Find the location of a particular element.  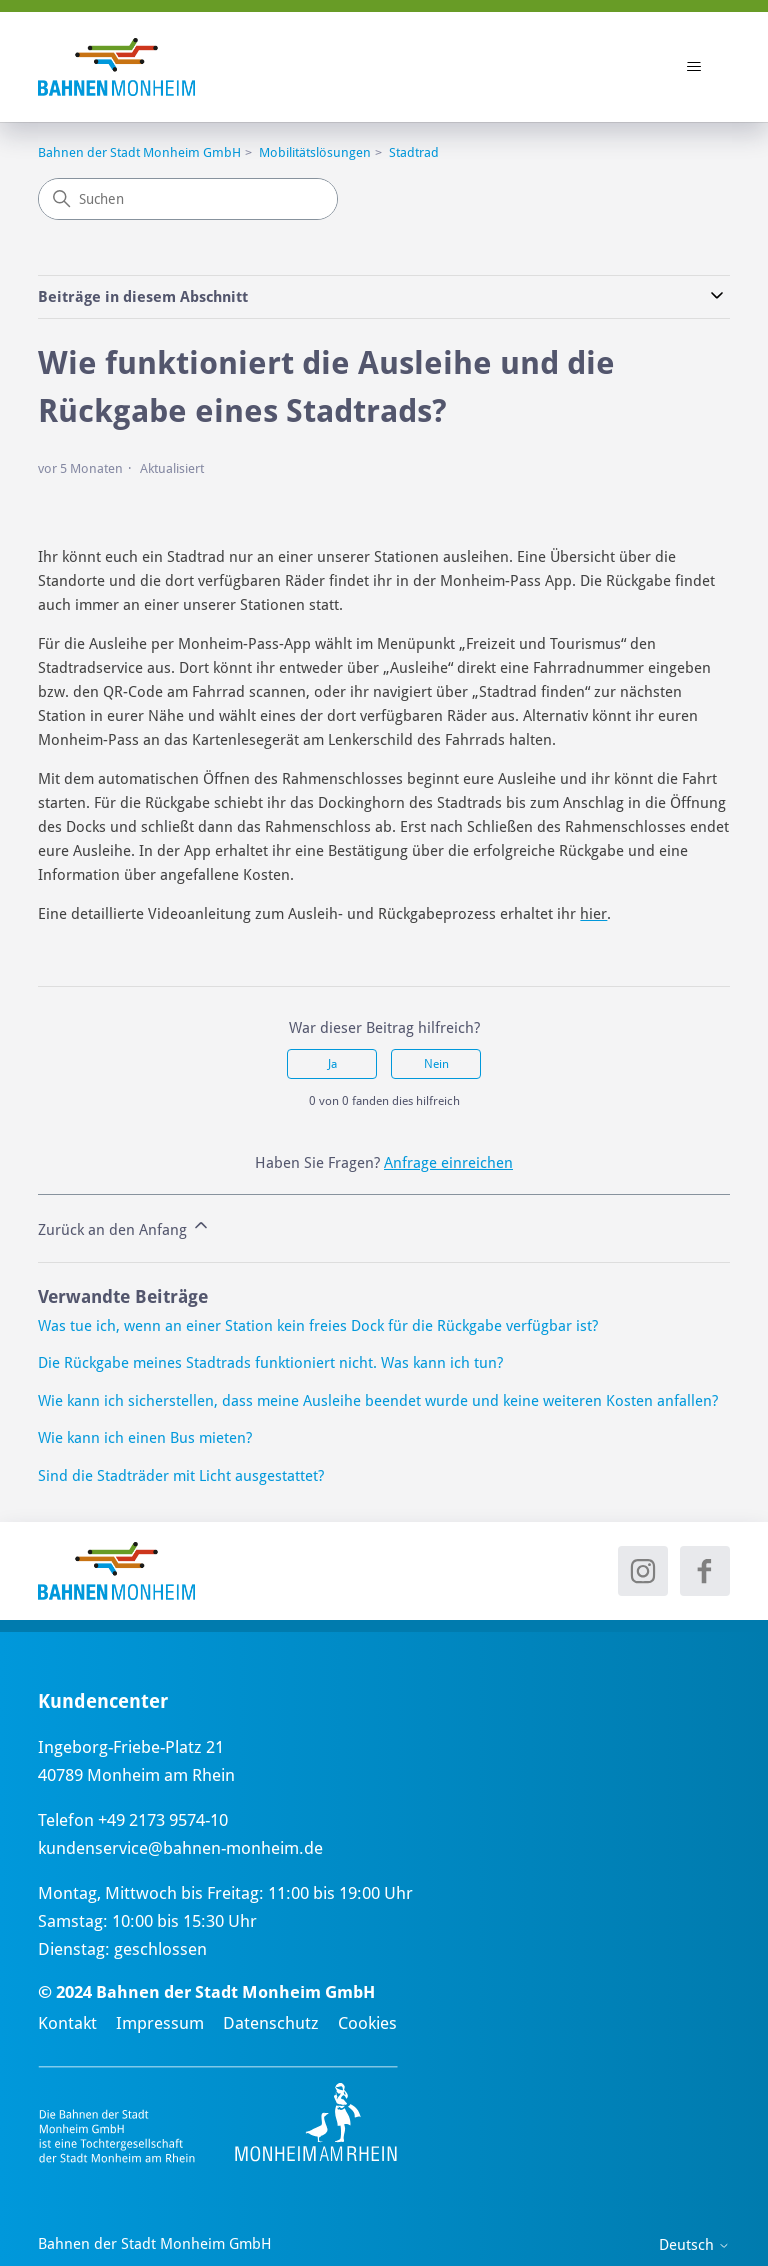

Datenschutz is located at coordinates (271, 2023).